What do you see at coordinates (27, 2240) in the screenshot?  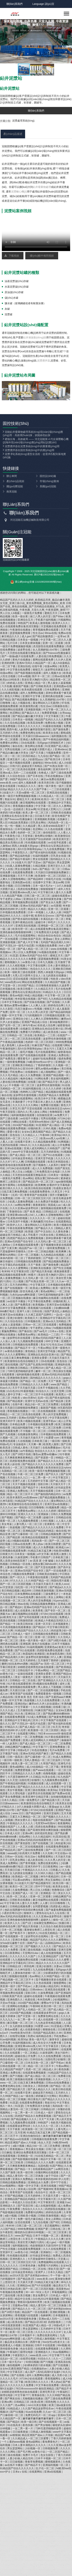 I see `日韩欧美小视频` at bounding box center [27, 2240].